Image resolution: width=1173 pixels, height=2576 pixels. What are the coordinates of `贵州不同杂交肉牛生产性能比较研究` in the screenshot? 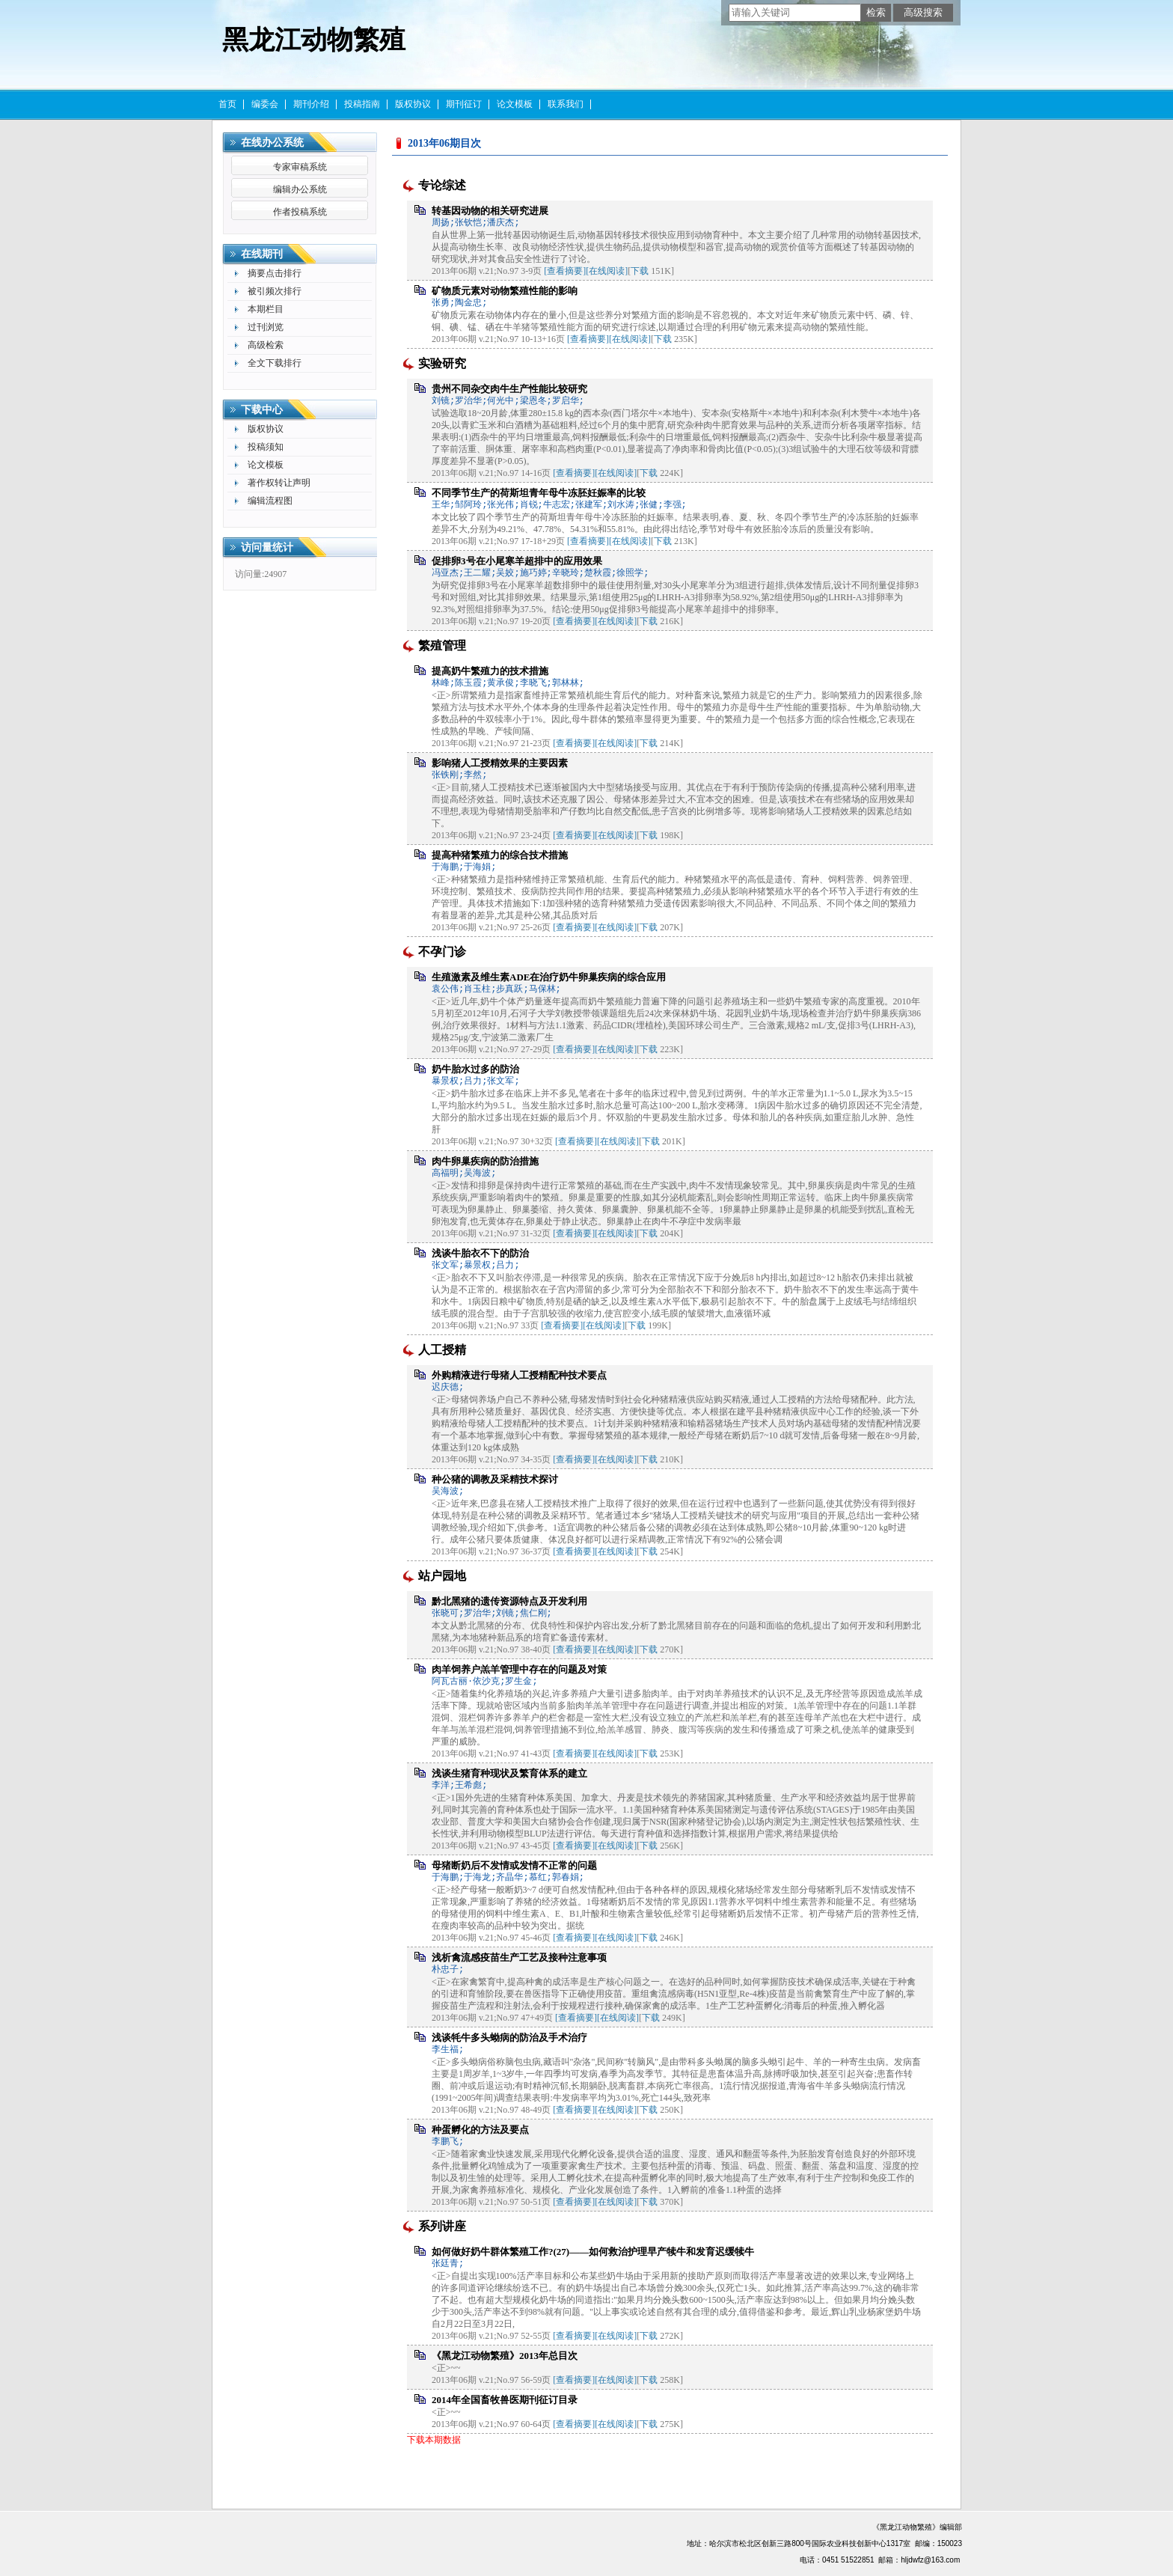 It's located at (509, 388).